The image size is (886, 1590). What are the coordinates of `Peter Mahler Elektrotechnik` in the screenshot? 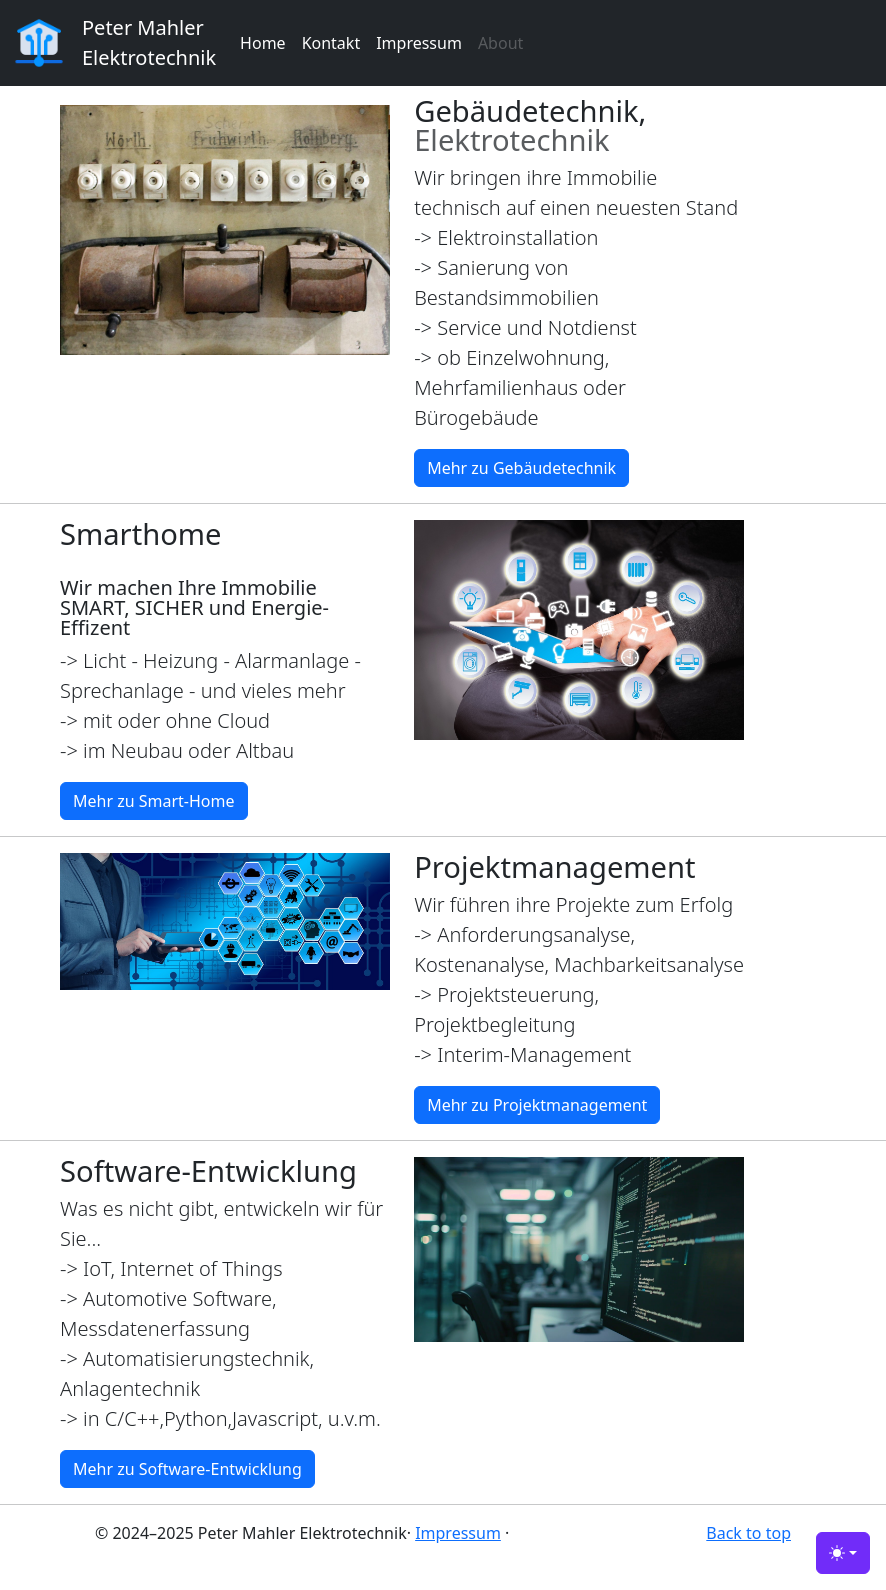 It's located at (149, 42).